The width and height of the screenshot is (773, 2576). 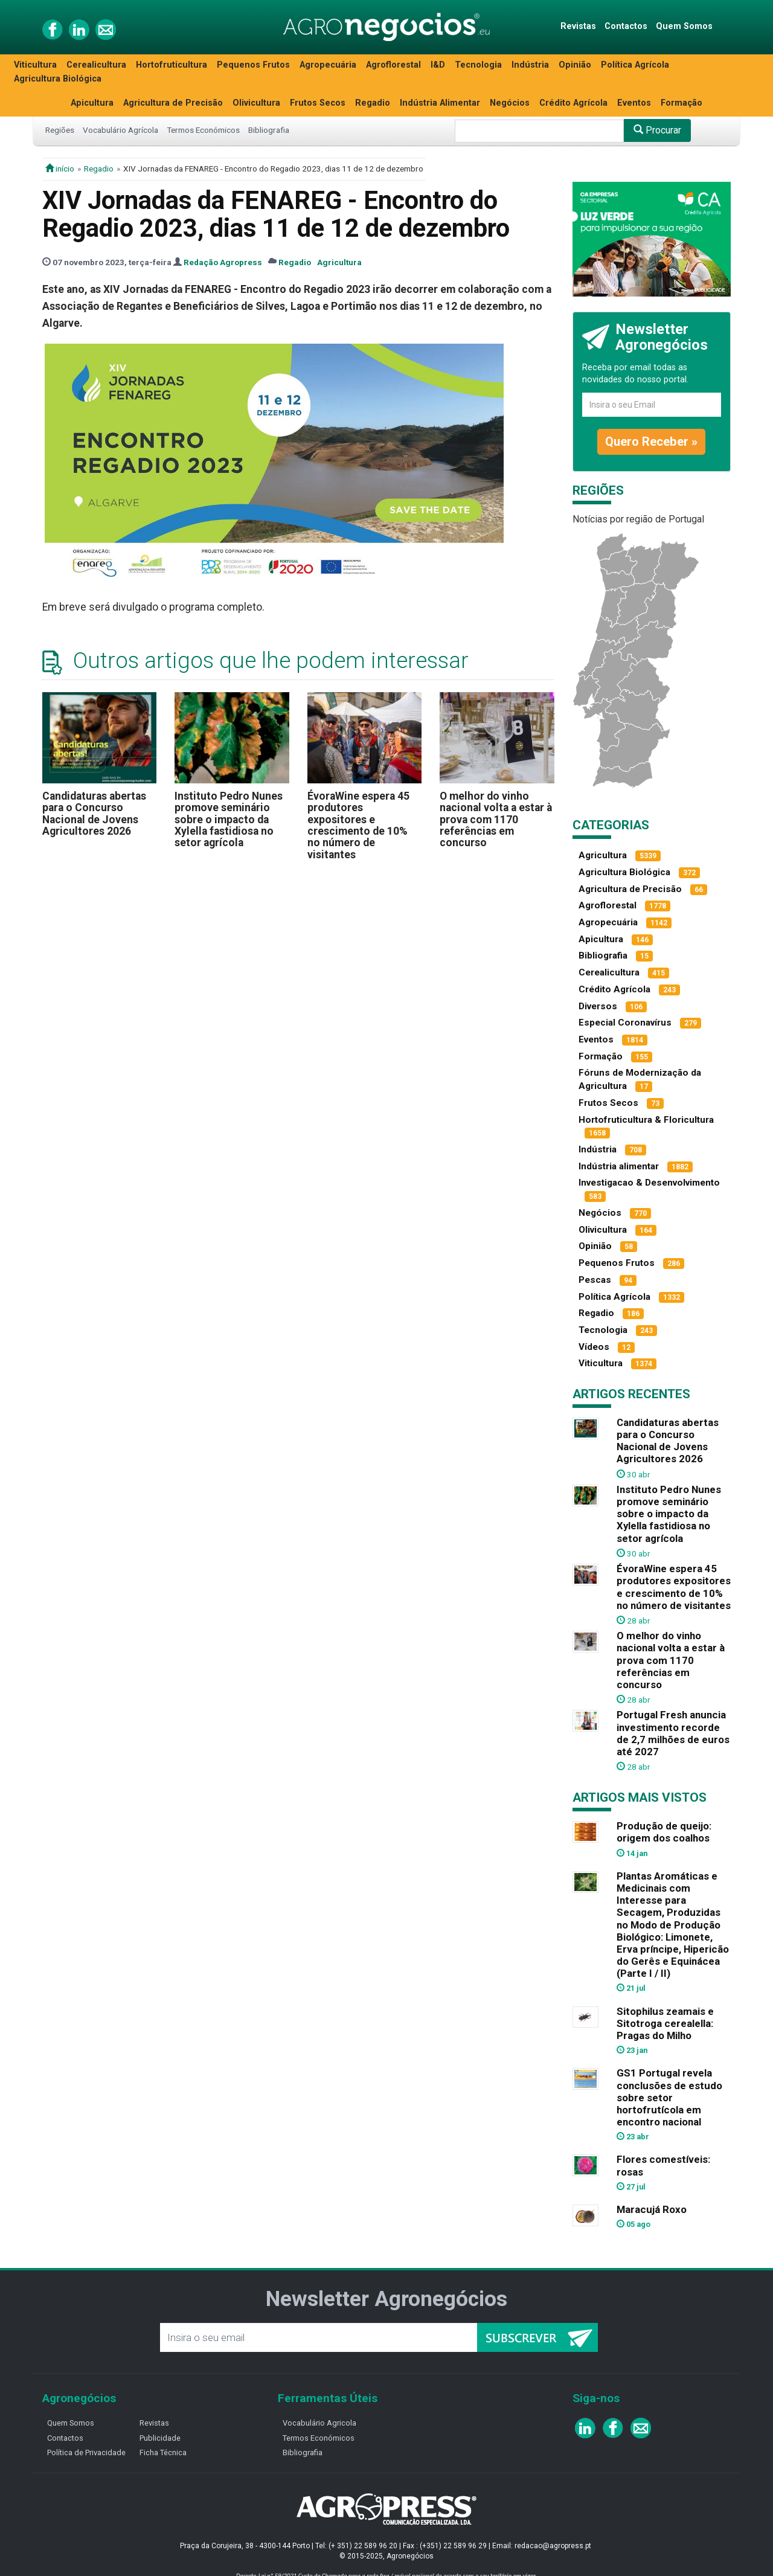 What do you see at coordinates (171, 65) in the screenshot?
I see `Hortofruticultura` at bounding box center [171, 65].